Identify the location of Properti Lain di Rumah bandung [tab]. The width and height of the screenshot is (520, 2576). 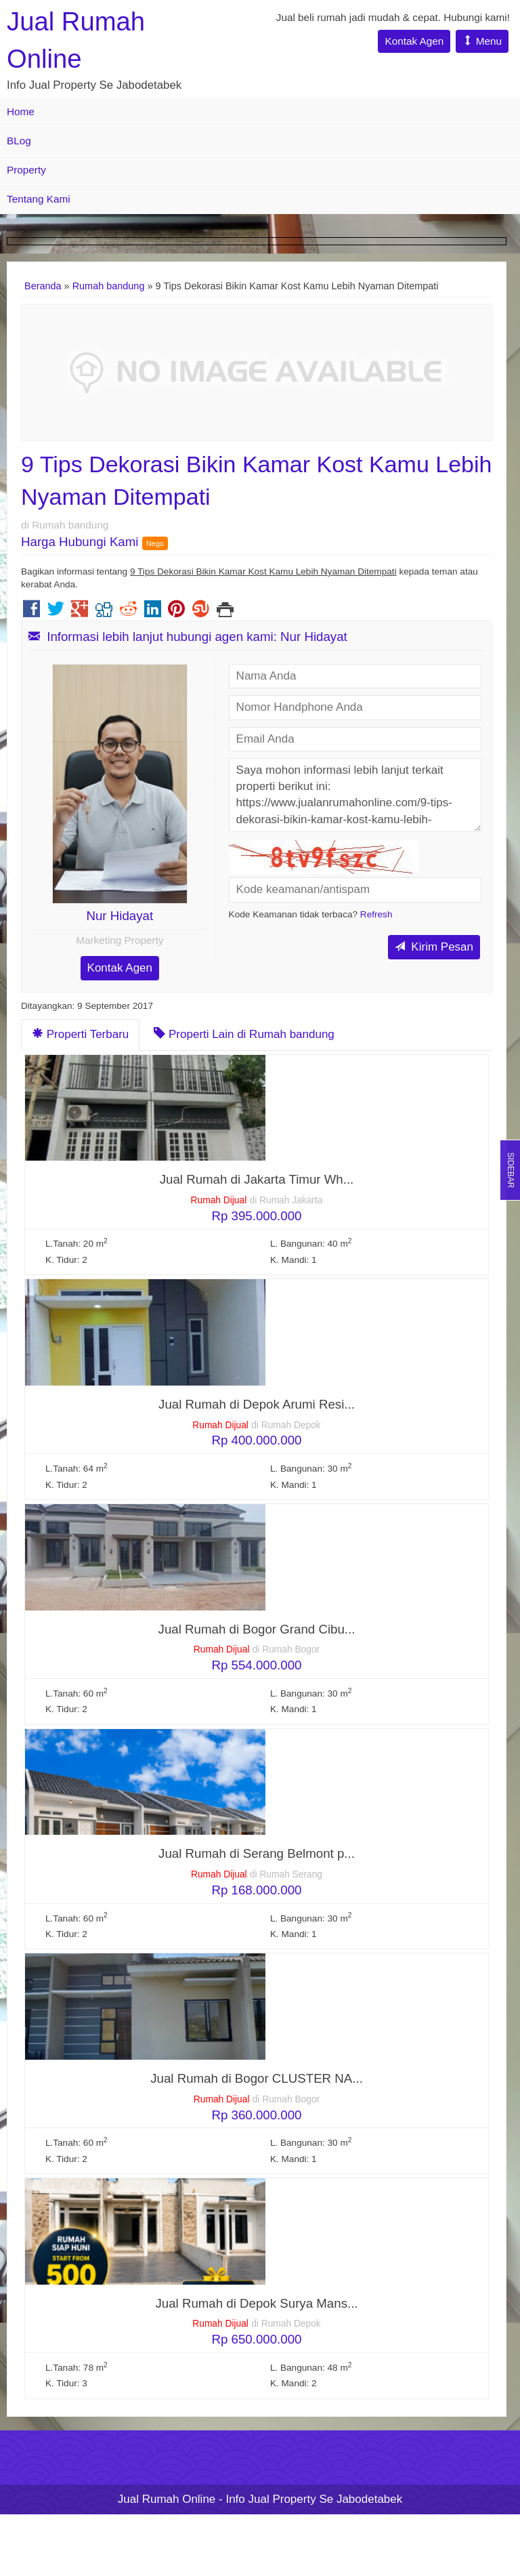
(244, 1034).